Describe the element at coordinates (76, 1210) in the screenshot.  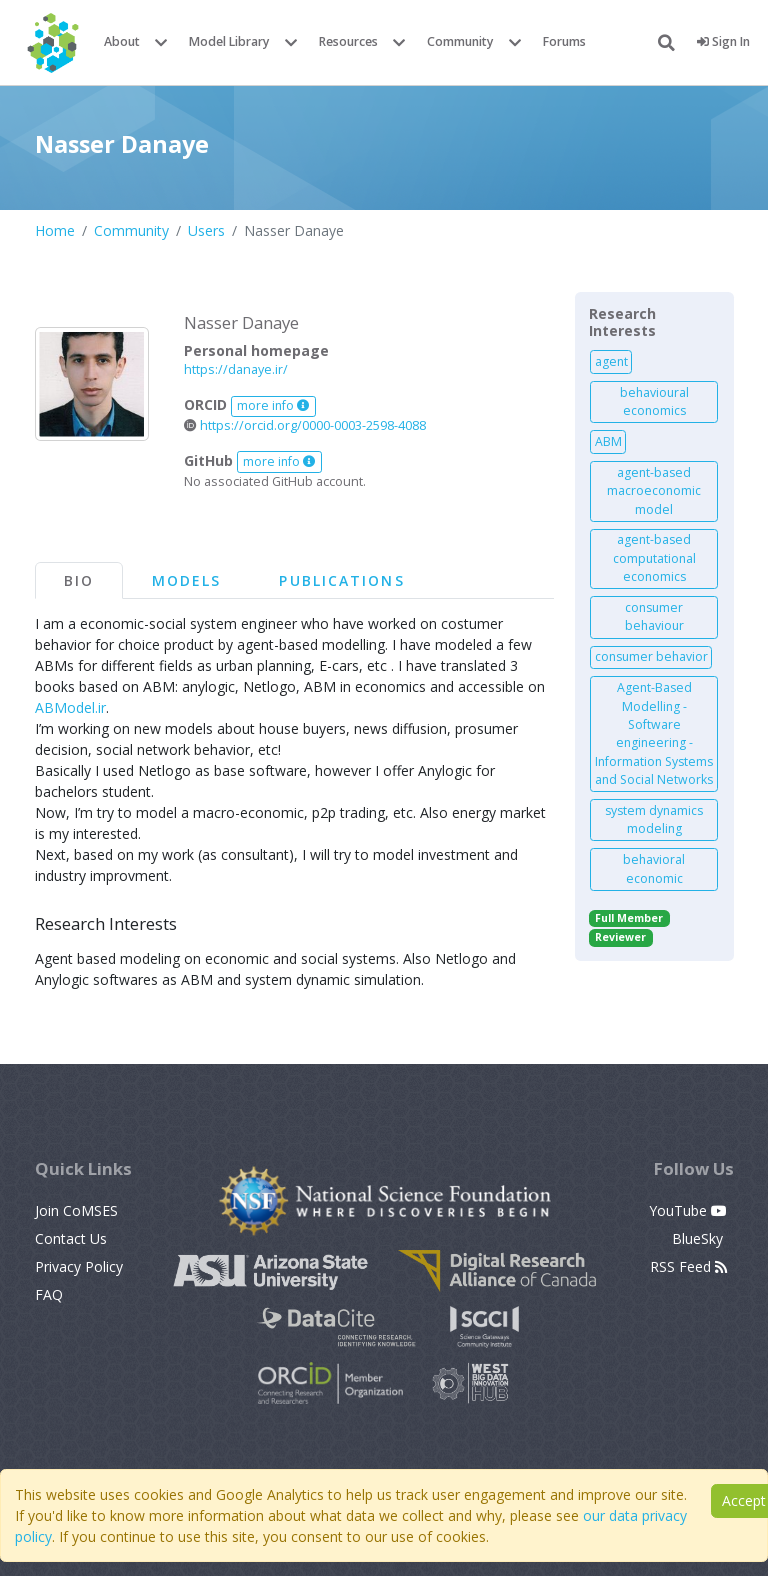
I see `Join CoMSES` at that location.